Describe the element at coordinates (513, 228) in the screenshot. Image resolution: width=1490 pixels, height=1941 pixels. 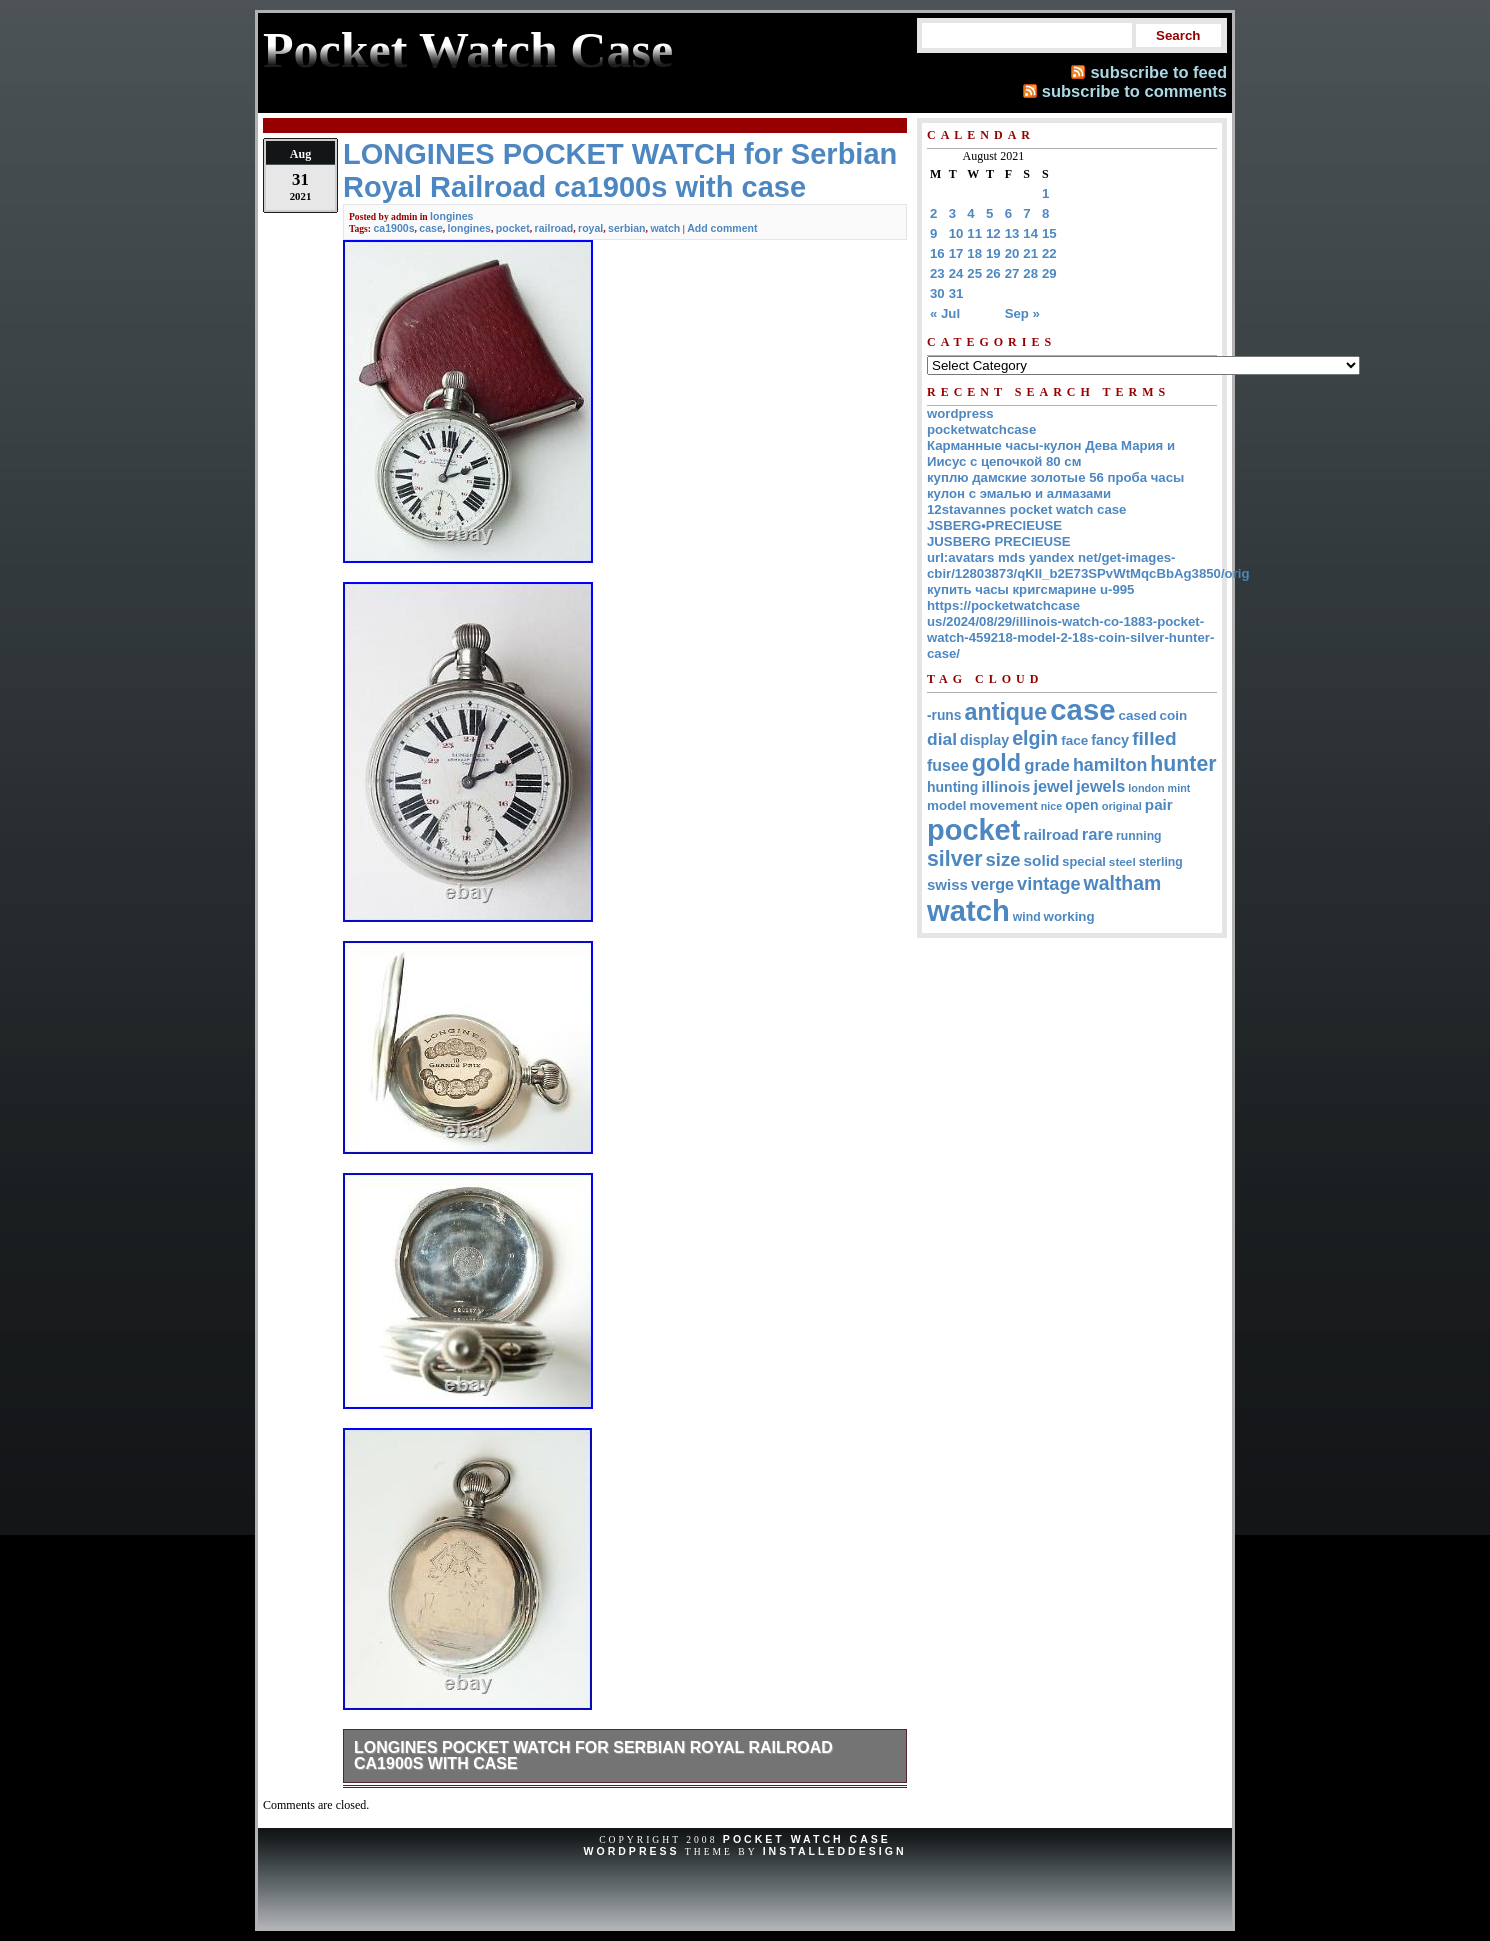
I see `pocket` at that location.